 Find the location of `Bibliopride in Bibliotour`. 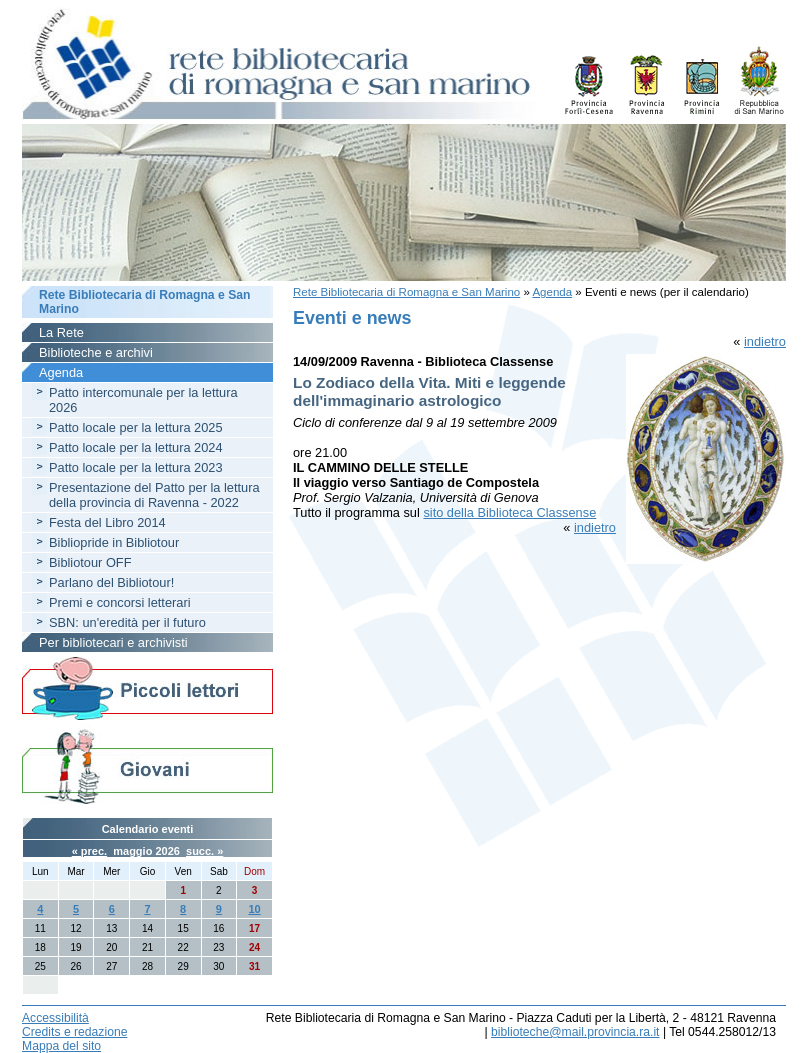

Bibliopride in Bibliotour is located at coordinates (114, 542).